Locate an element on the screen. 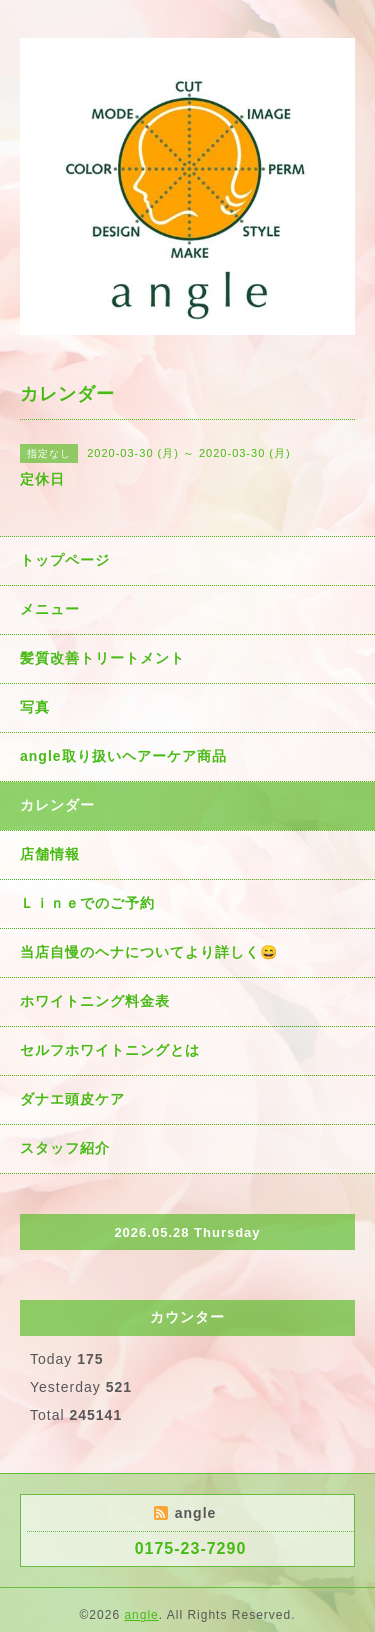 The width and height of the screenshot is (375, 1632). Ｌｉｎｅでのご予約 is located at coordinates (87, 903).